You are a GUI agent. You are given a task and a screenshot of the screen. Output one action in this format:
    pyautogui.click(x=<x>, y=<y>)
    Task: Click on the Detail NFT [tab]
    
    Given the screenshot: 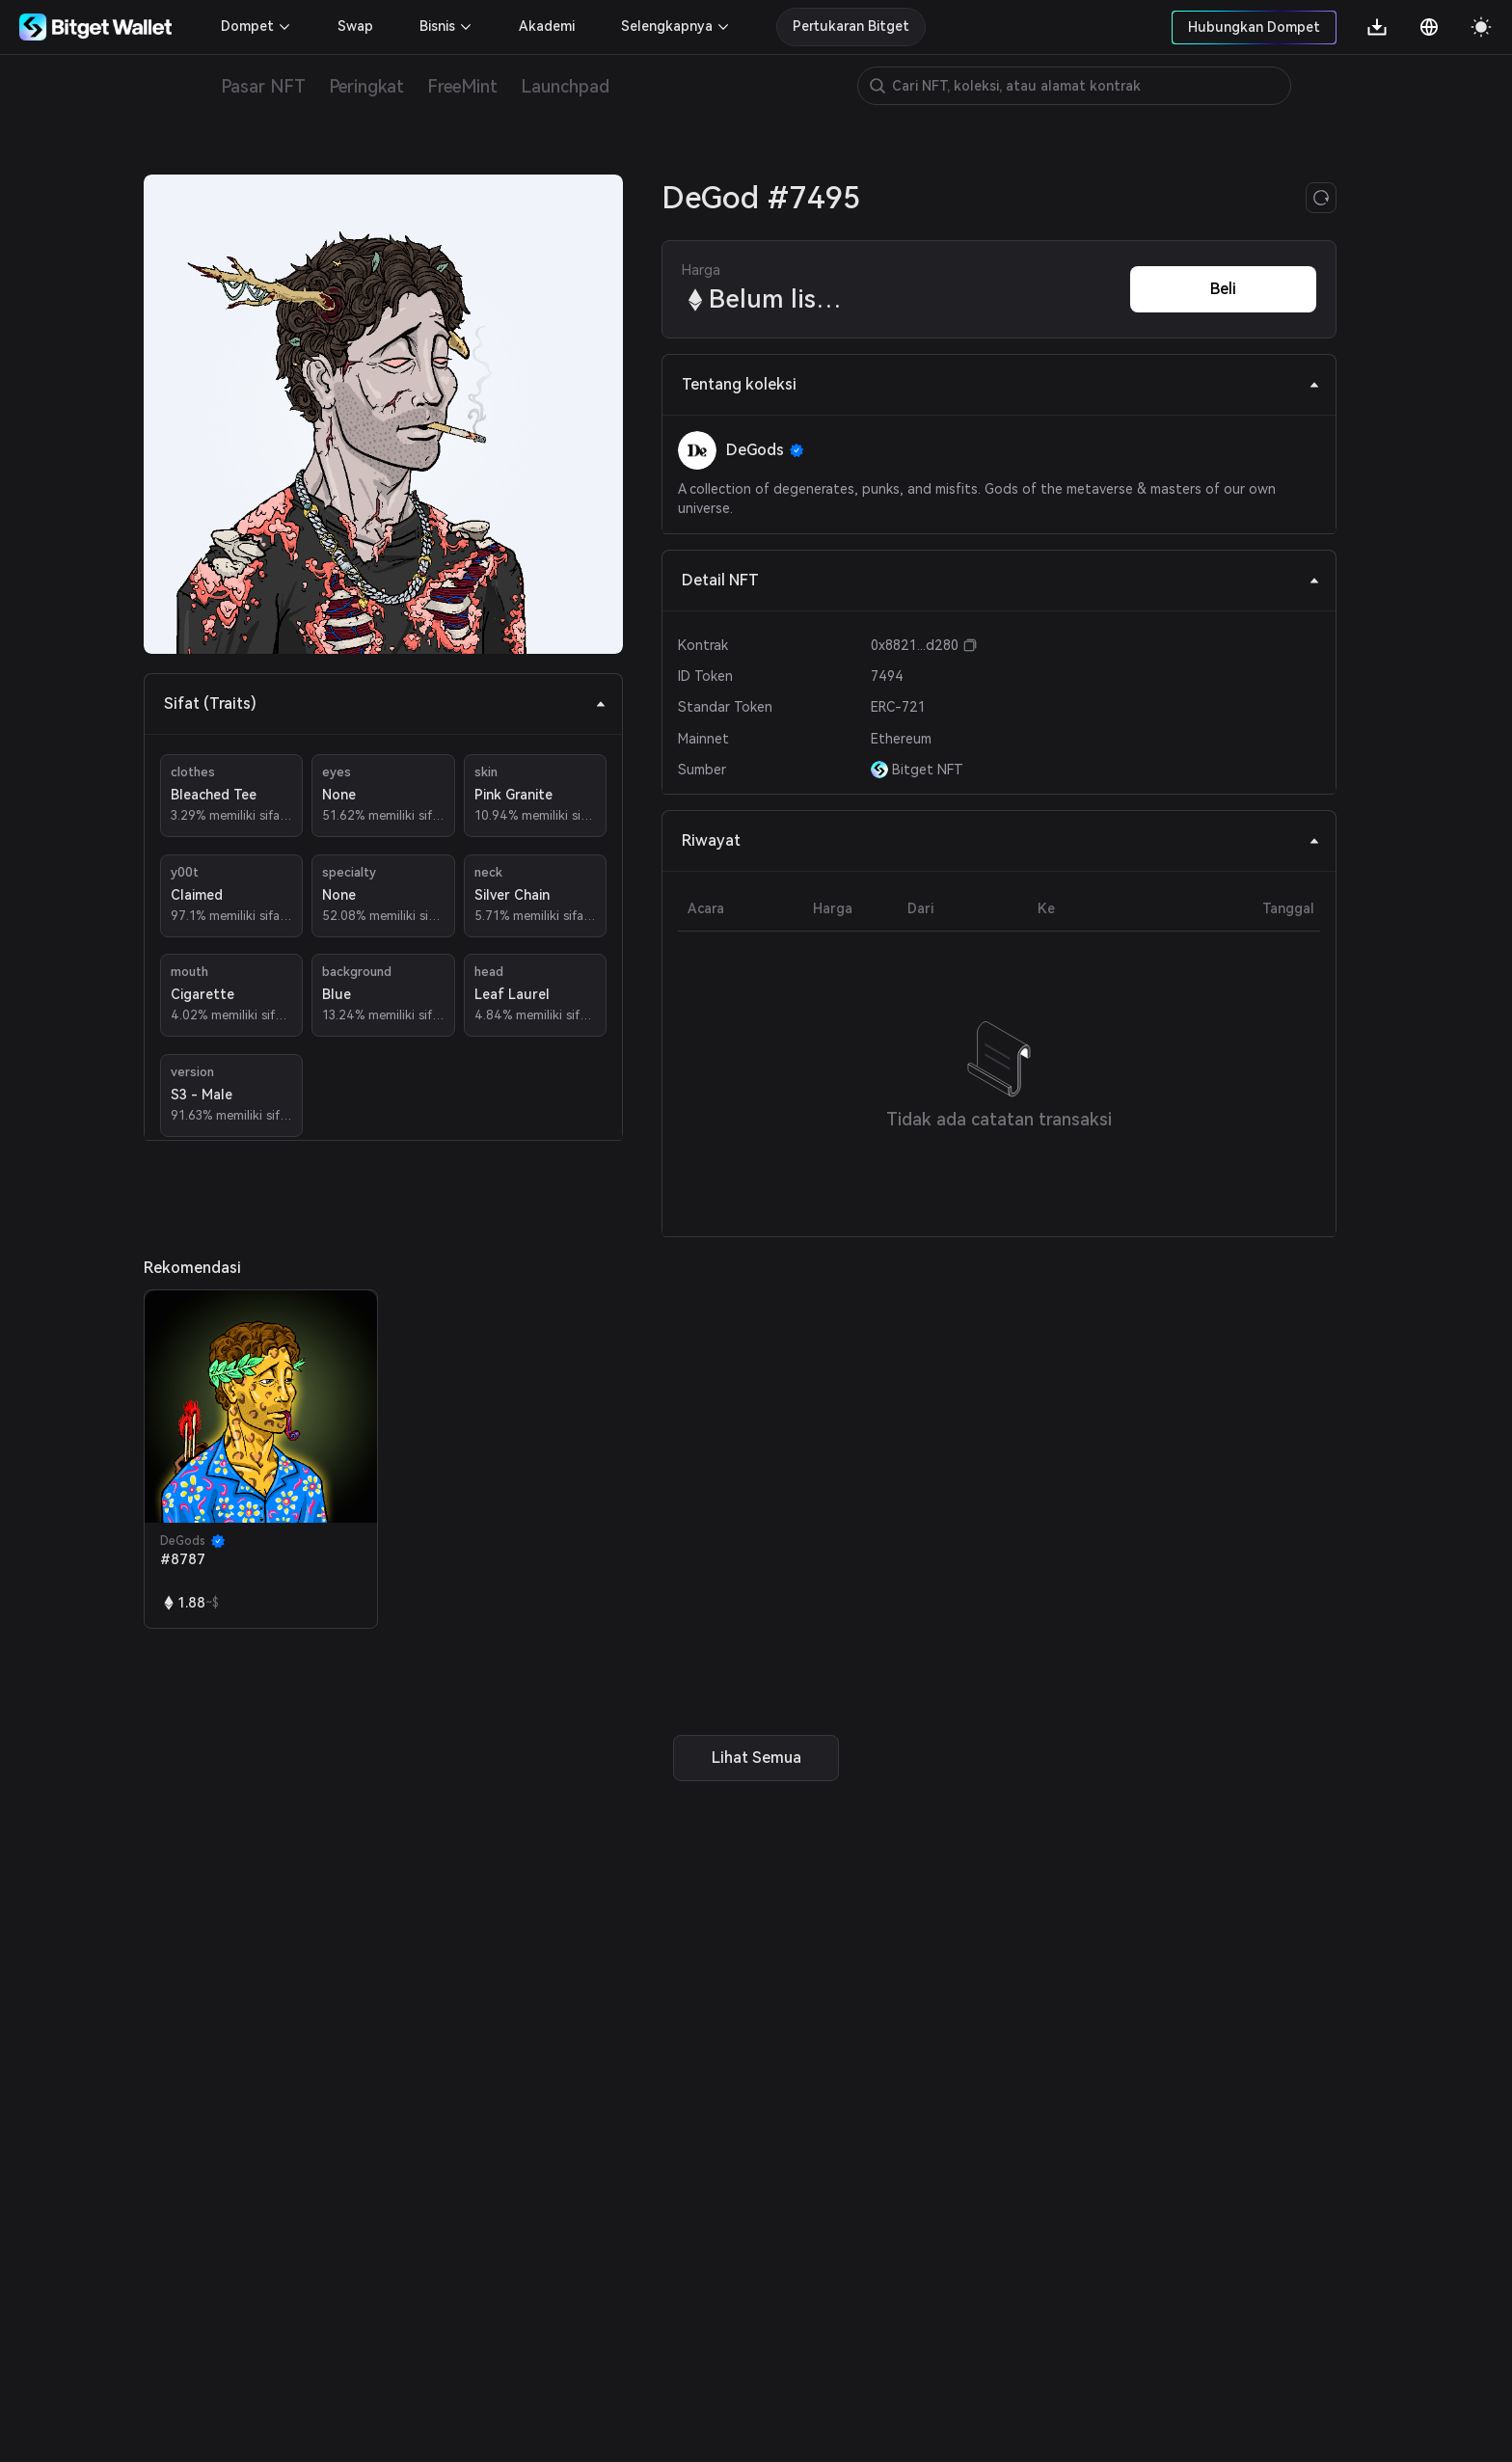 What is the action you would take?
    pyautogui.click(x=1001, y=580)
    